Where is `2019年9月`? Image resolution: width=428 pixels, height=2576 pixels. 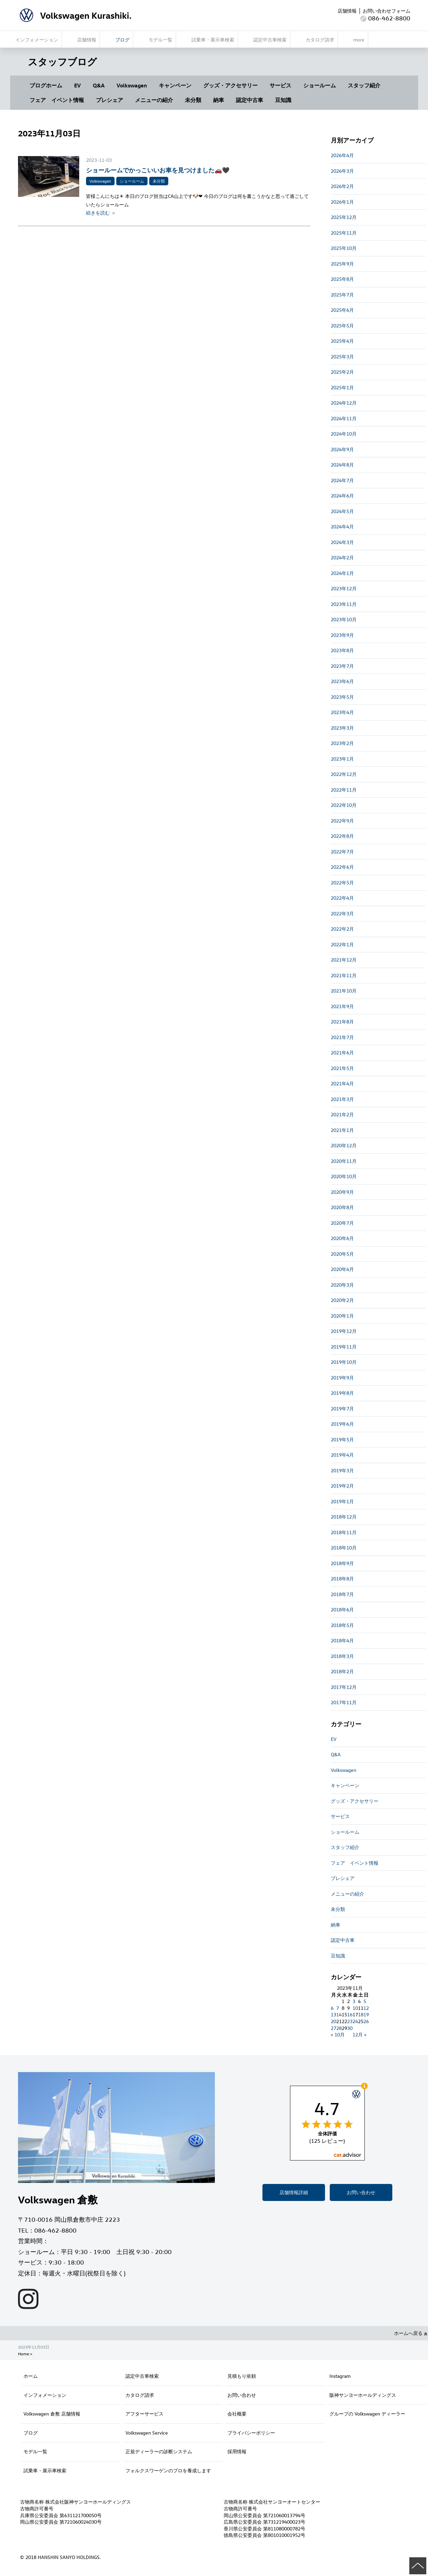
2019年9月 is located at coordinates (342, 1377).